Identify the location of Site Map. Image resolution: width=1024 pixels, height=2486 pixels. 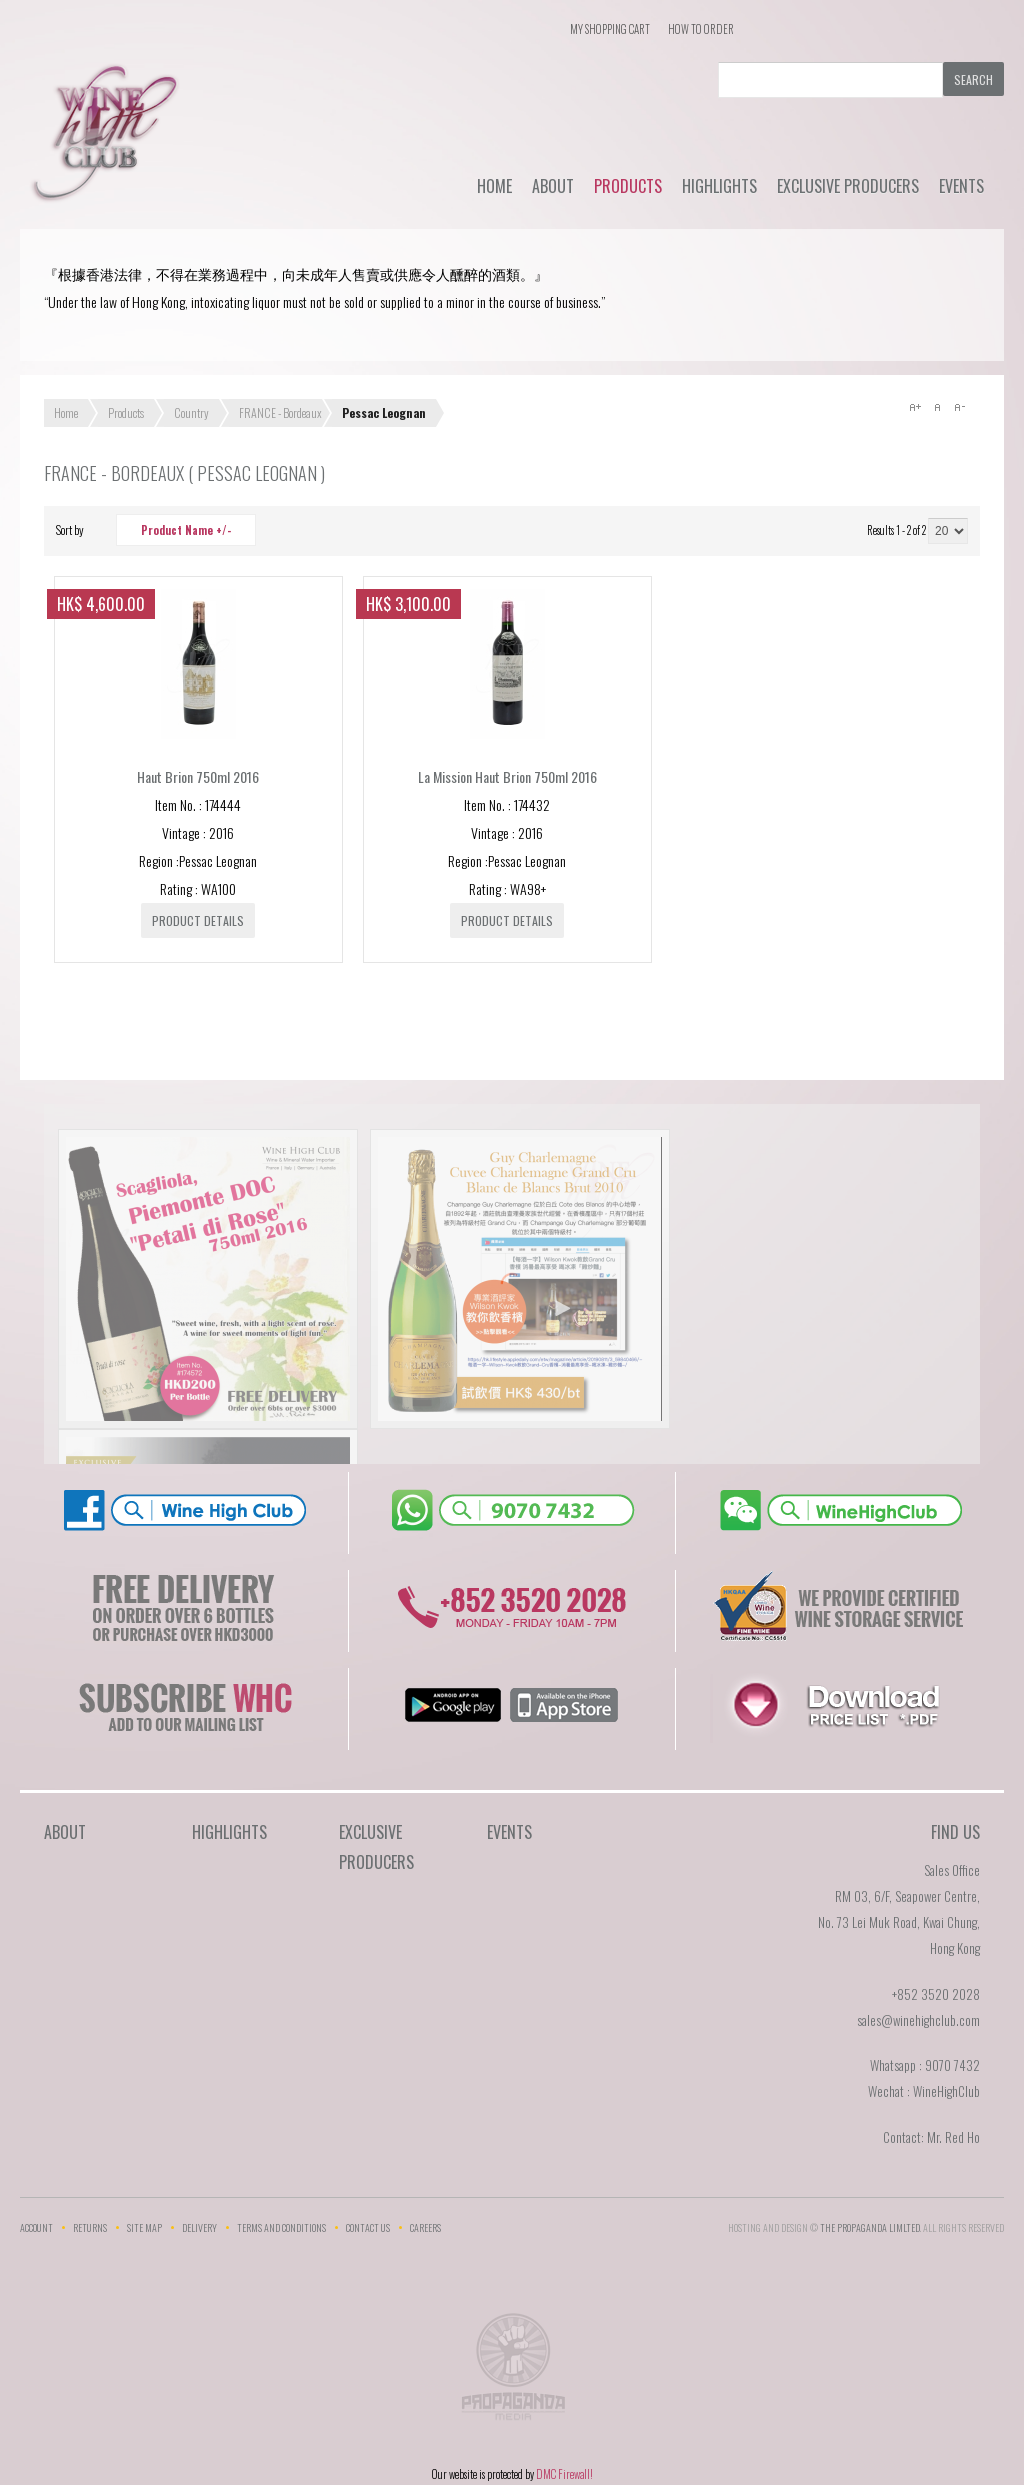
(144, 2227).